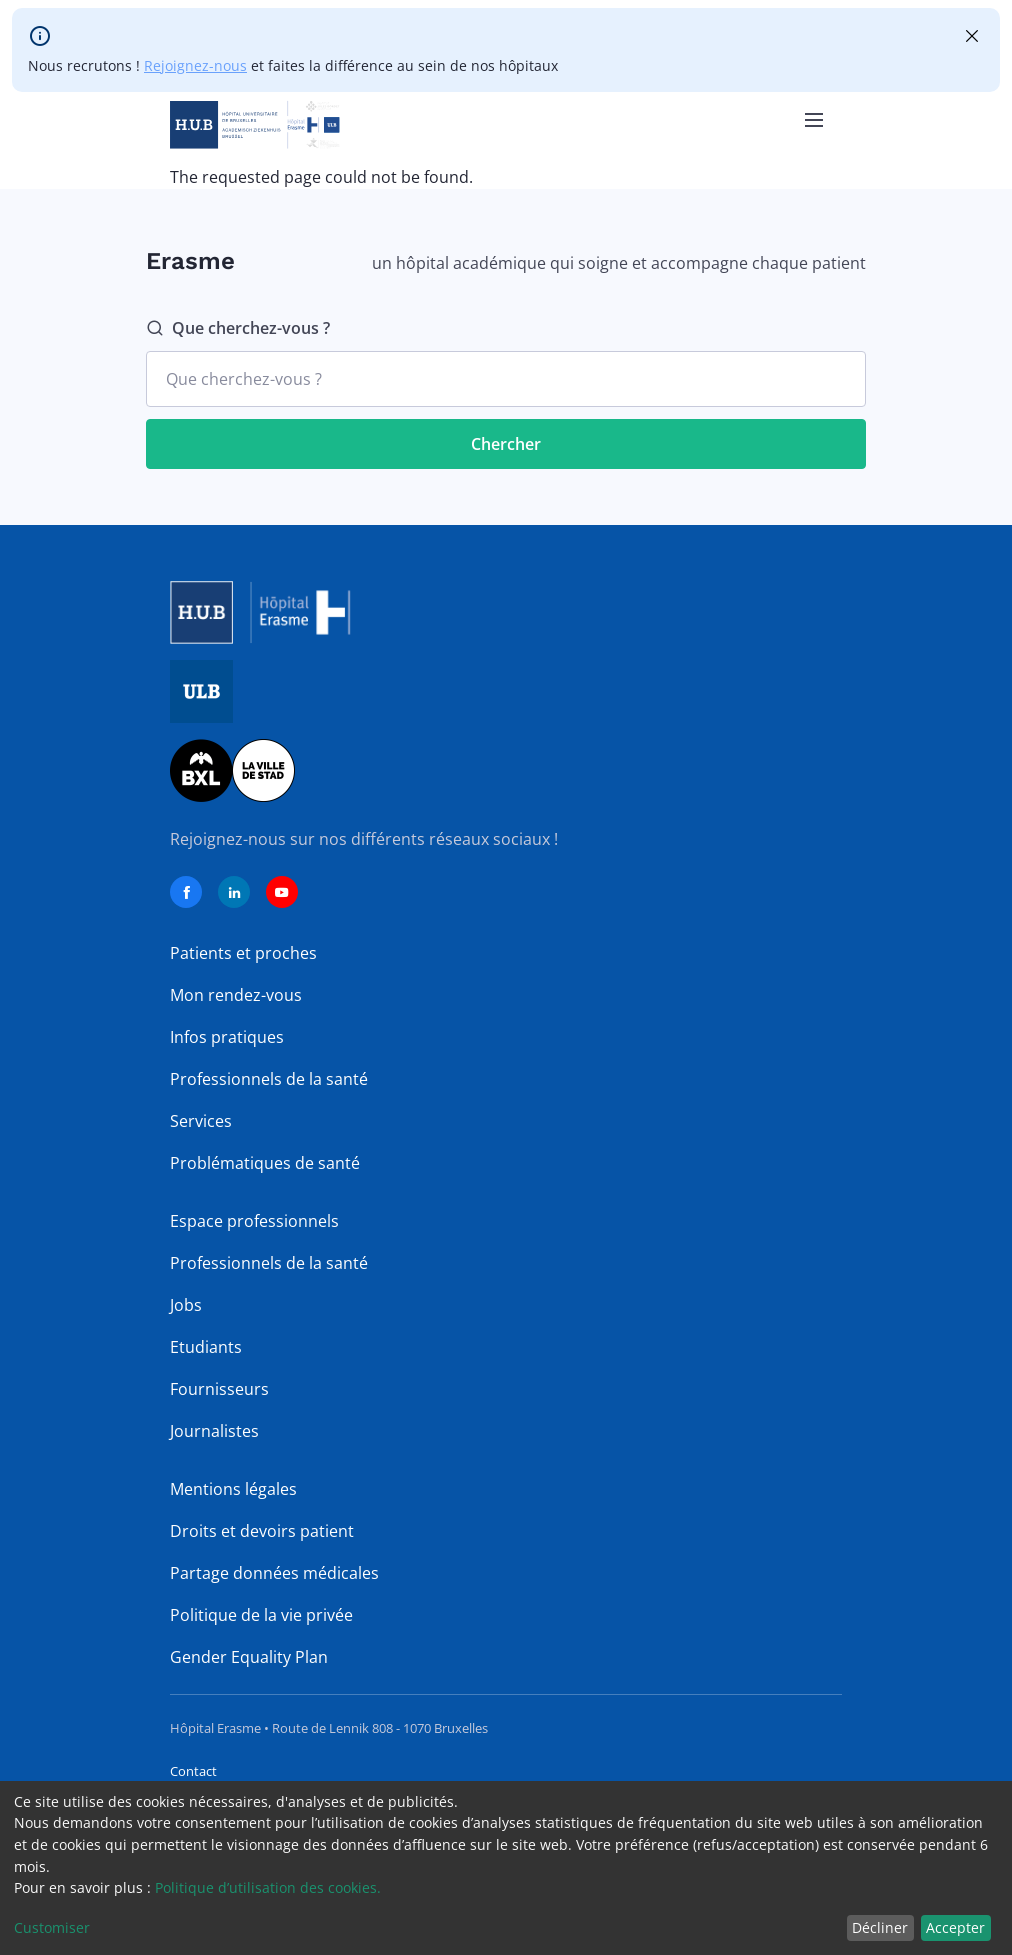 The image size is (1012, 1955). What do you see at coordinates (880, 1927) in the screenshot?
I see `Décliner` at bounding box center [880, 1927].